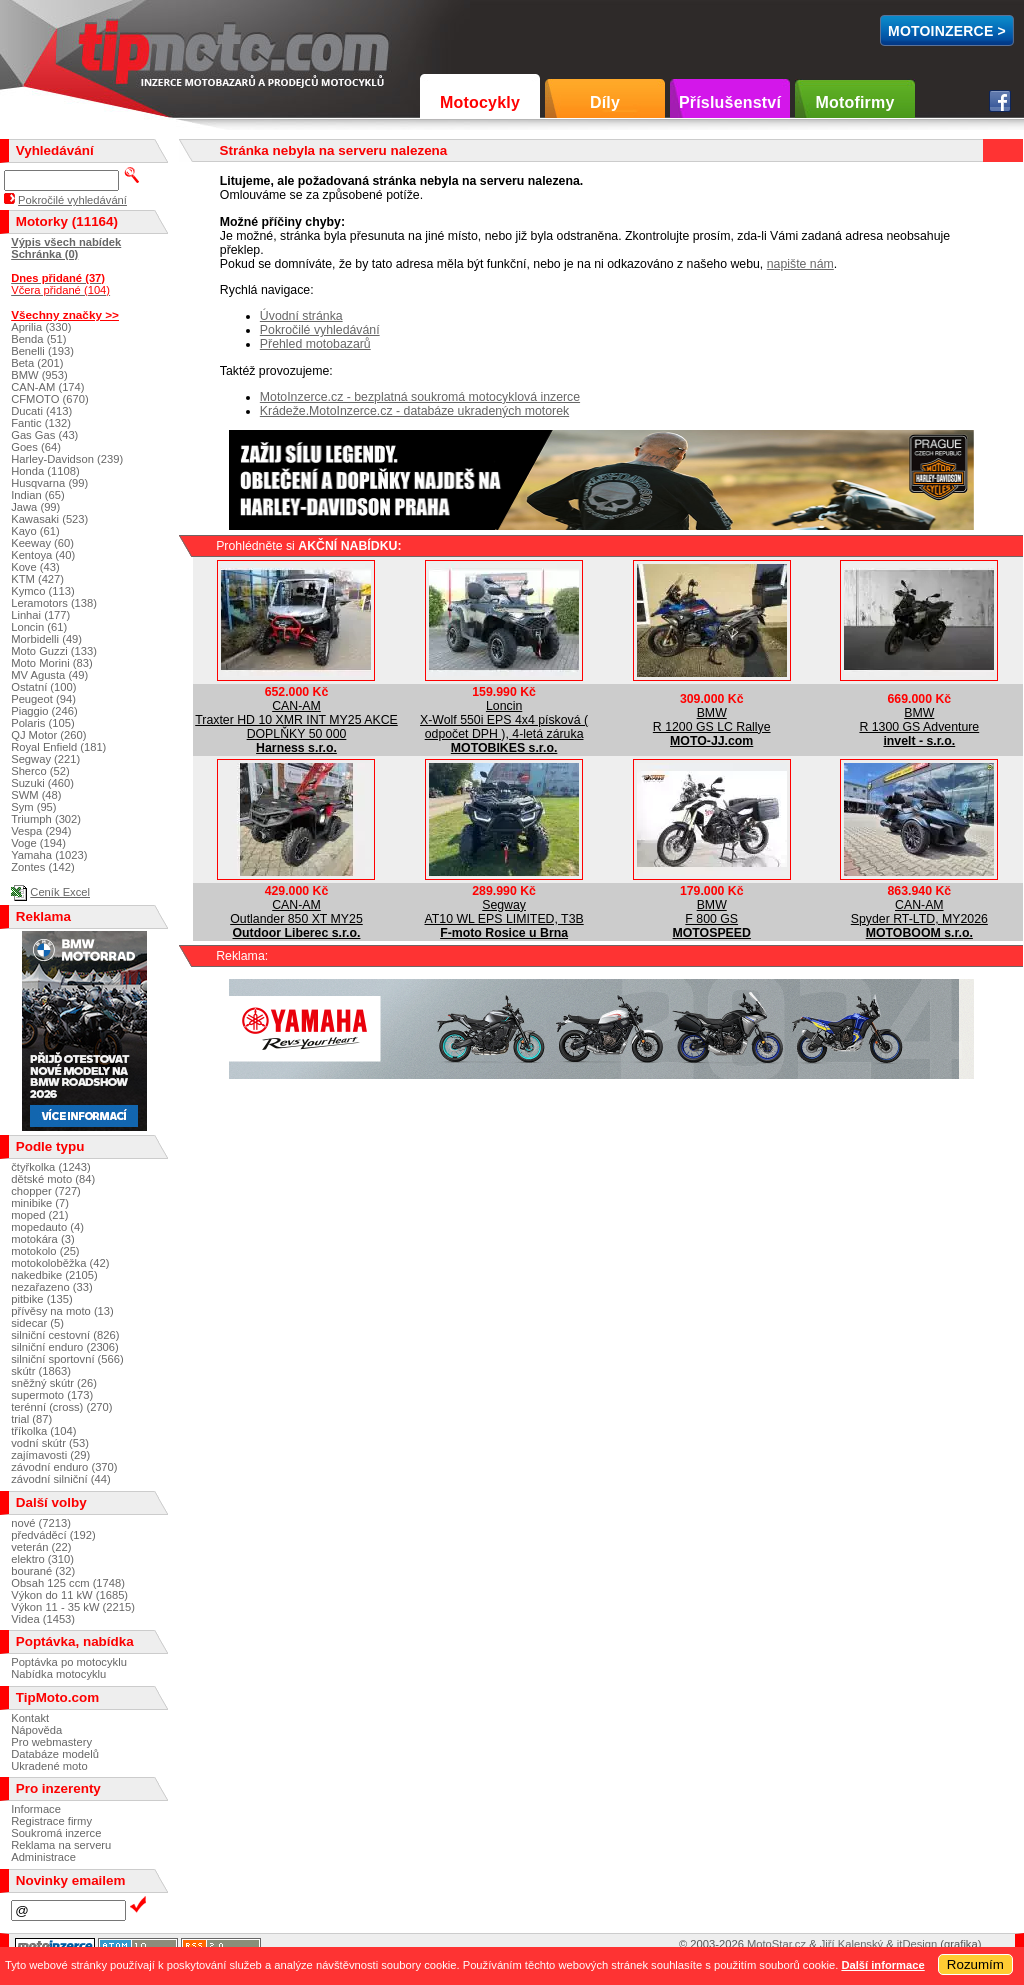 This screenshot has width=1024, height=1985. I want to click on chopper (727), so click(46, 1191).